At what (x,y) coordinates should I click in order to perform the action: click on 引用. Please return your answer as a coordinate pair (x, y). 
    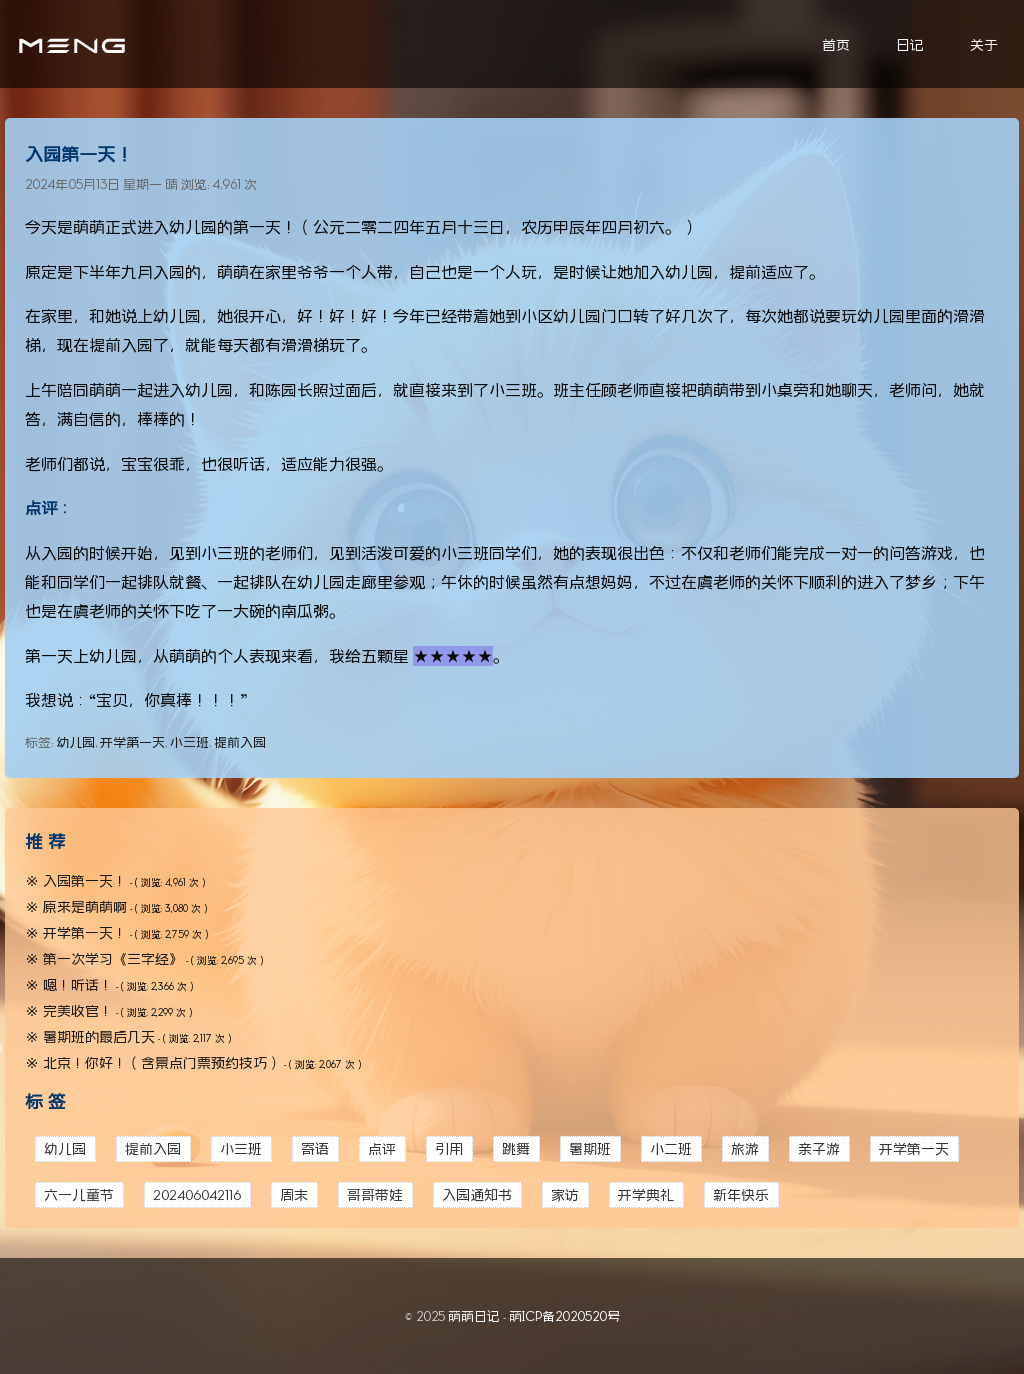
    Looking at the image, I should click on (449, 1148).